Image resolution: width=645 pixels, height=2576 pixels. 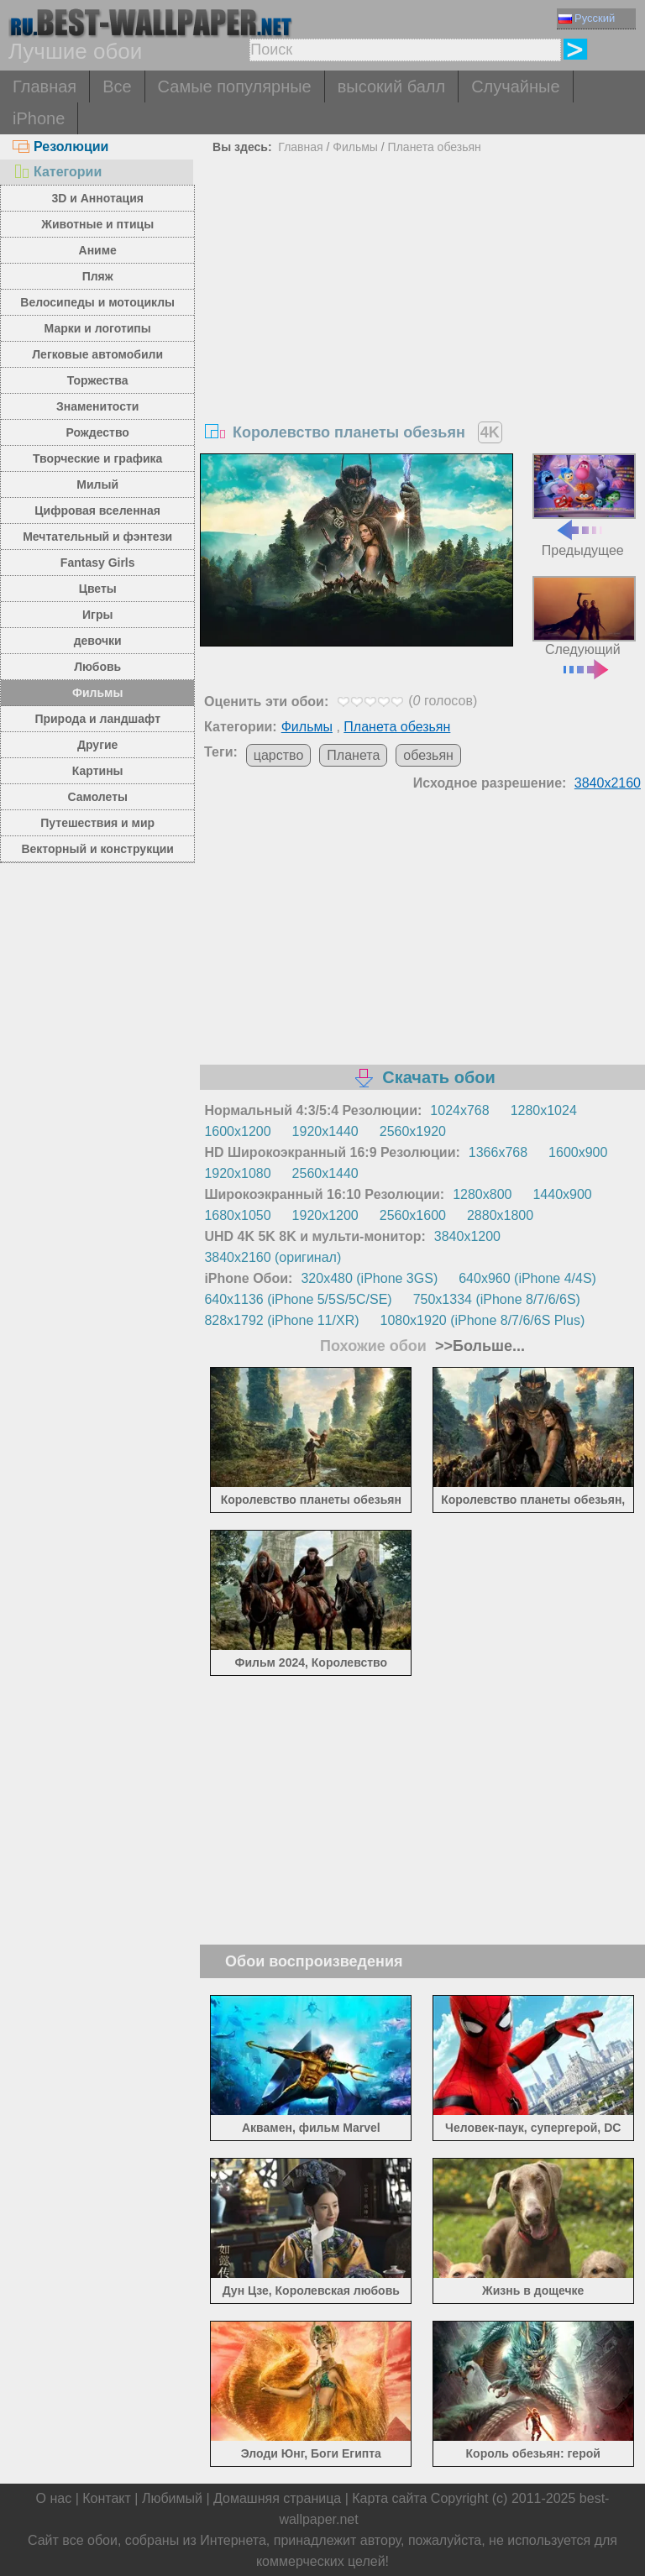 What do you see at coordinates (577, 1152) in the screenshot?
I see `1600x900` at bounding box center [577, 1152].